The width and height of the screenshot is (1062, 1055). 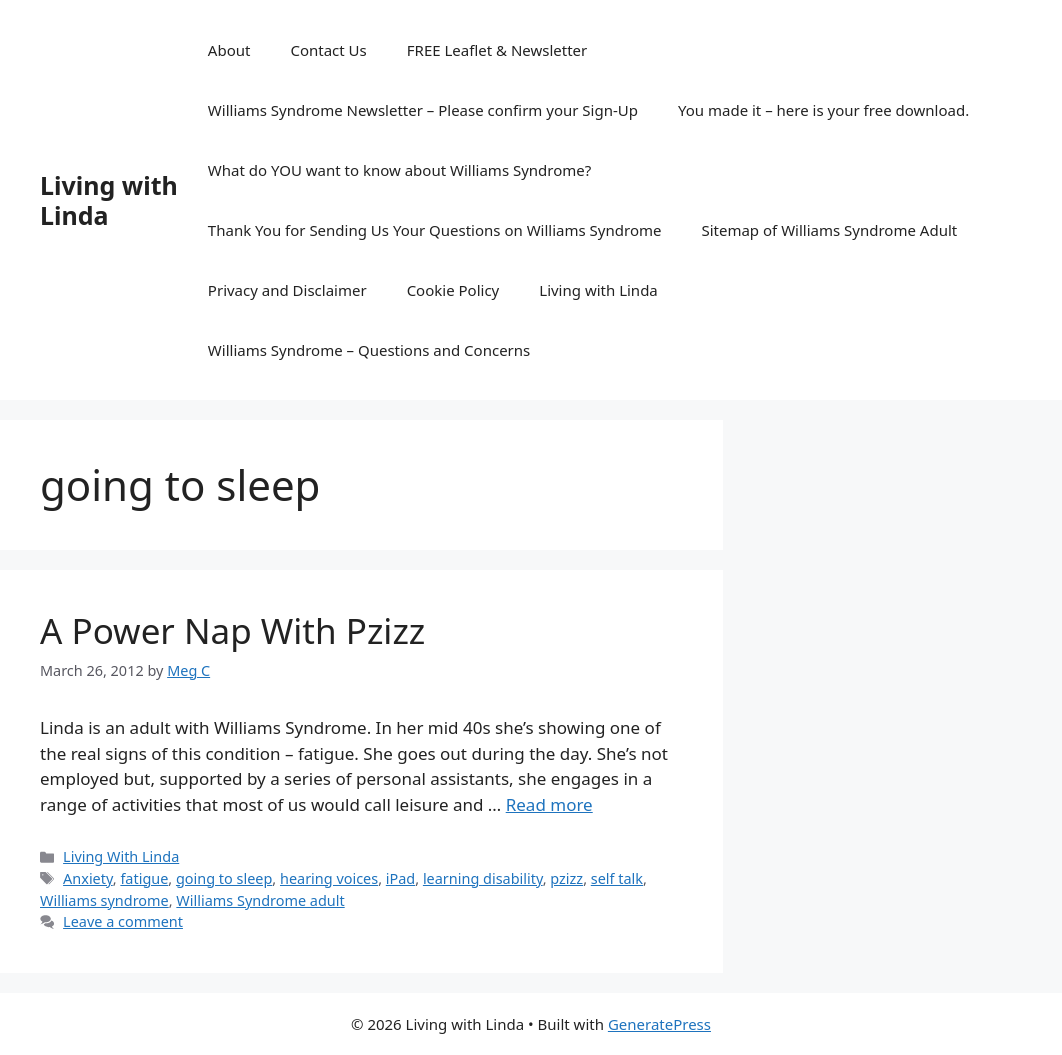 What do you see at coordinates (287, 290) in the screenshot?
I see `Privacy and Disclaimer` at bounding box center [287, 290].